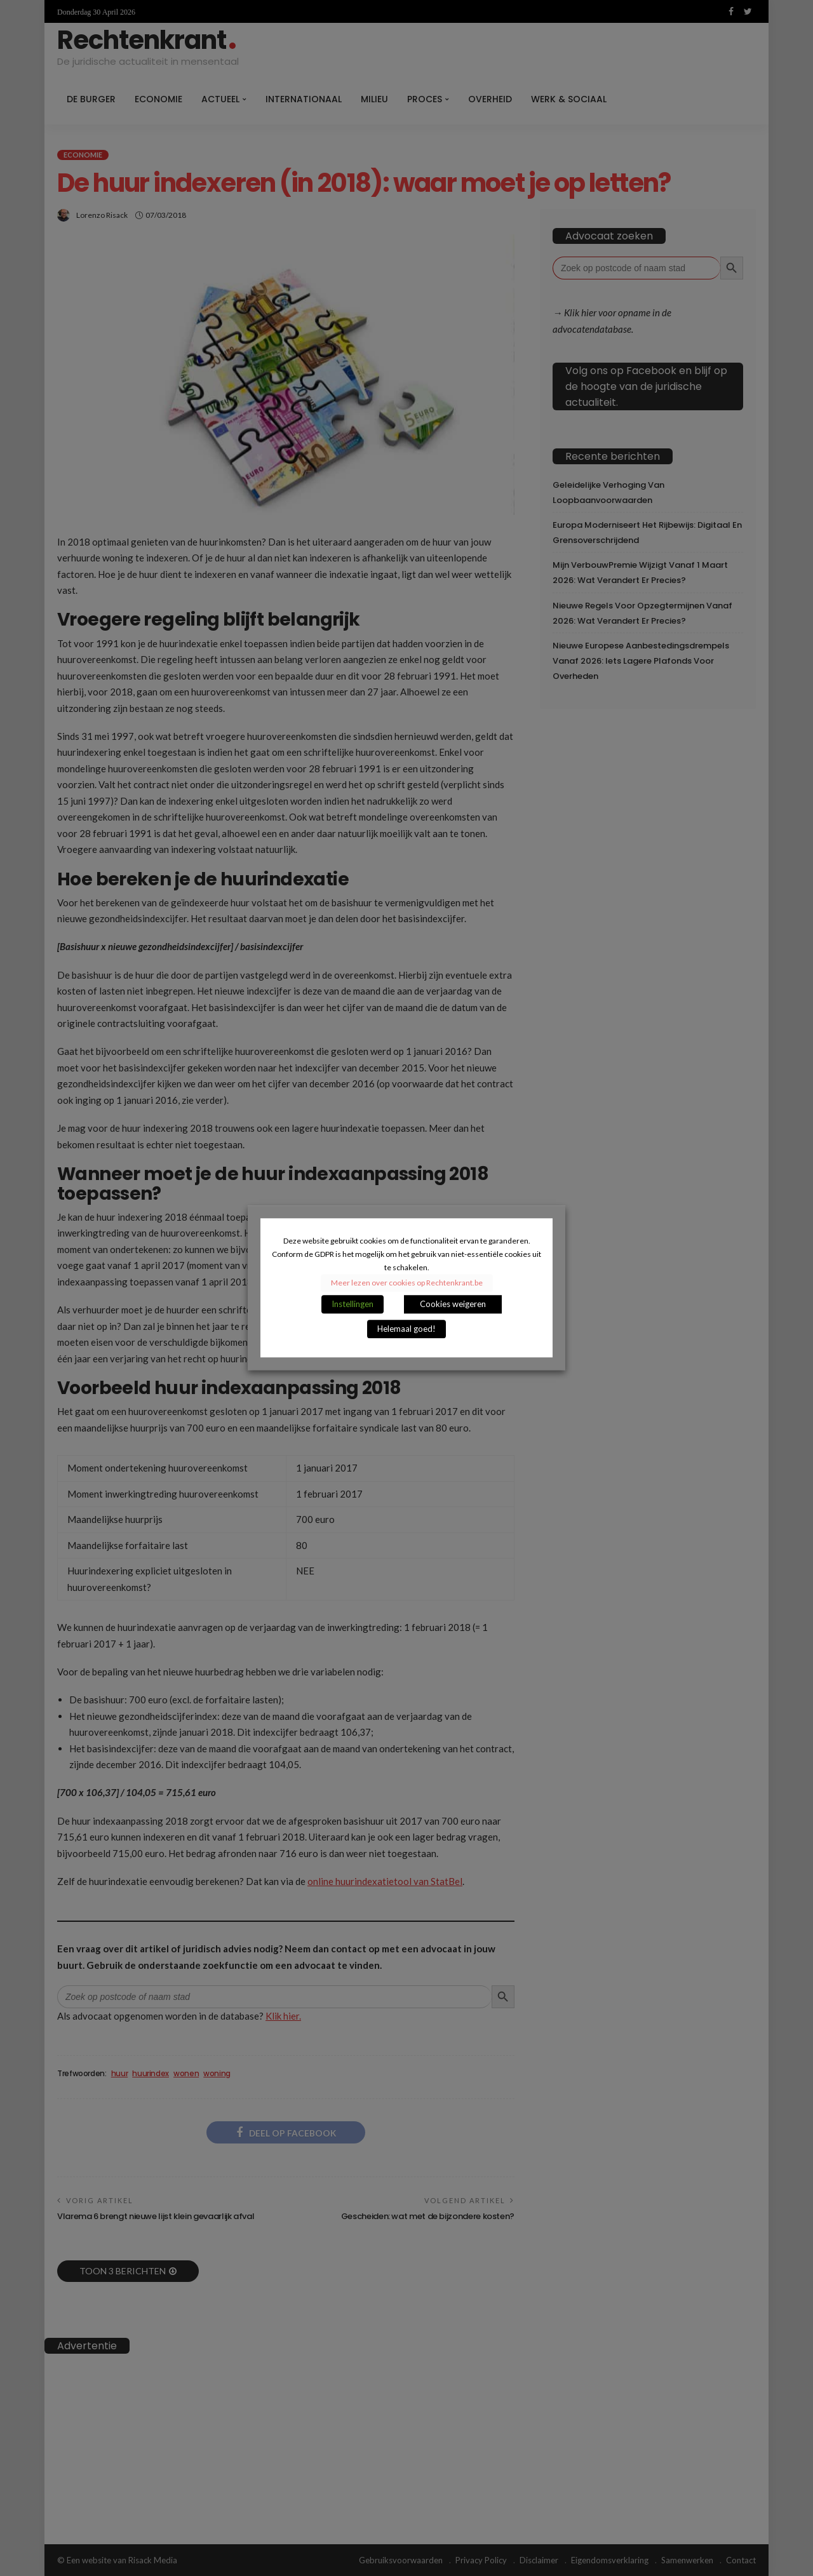  I want to click on Cookies weigeren [button], so click(453, 1304).